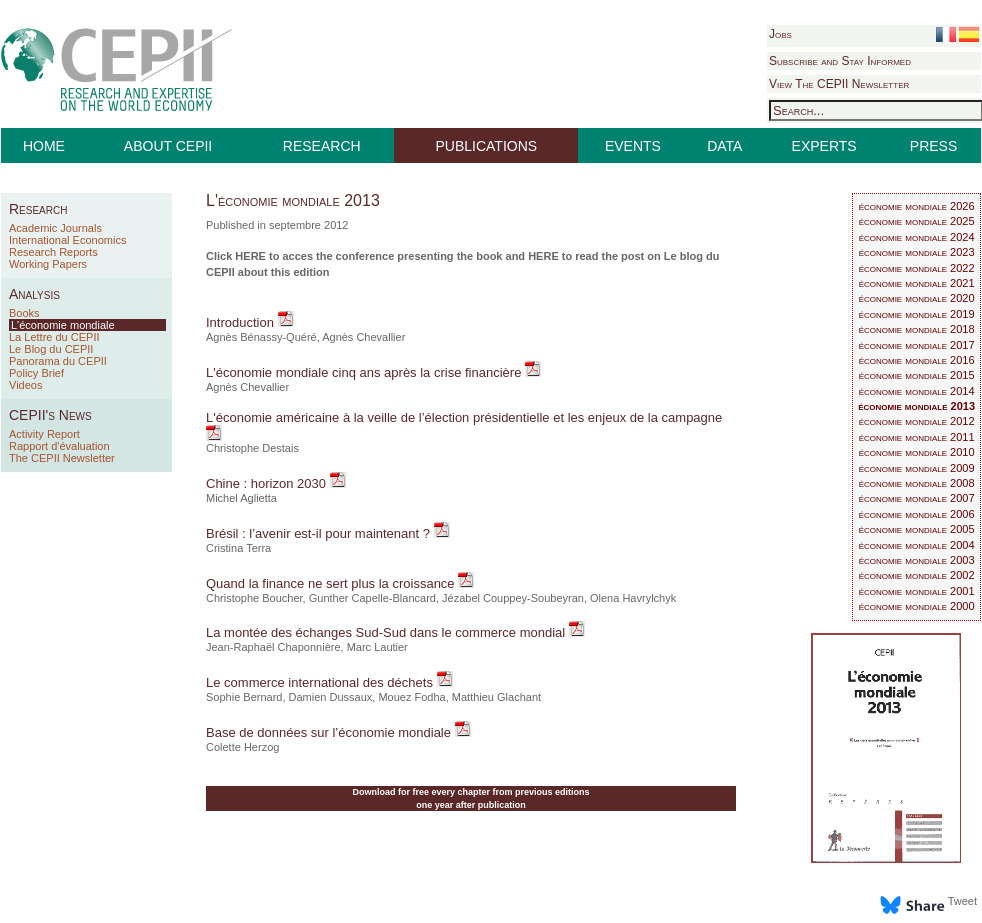 This screenshot has height=923, width=982. What do you see at coordinates (840, 61) in the screenshot?
I see `Subscribe and Stay Informed` at bounding box center [840, 61].